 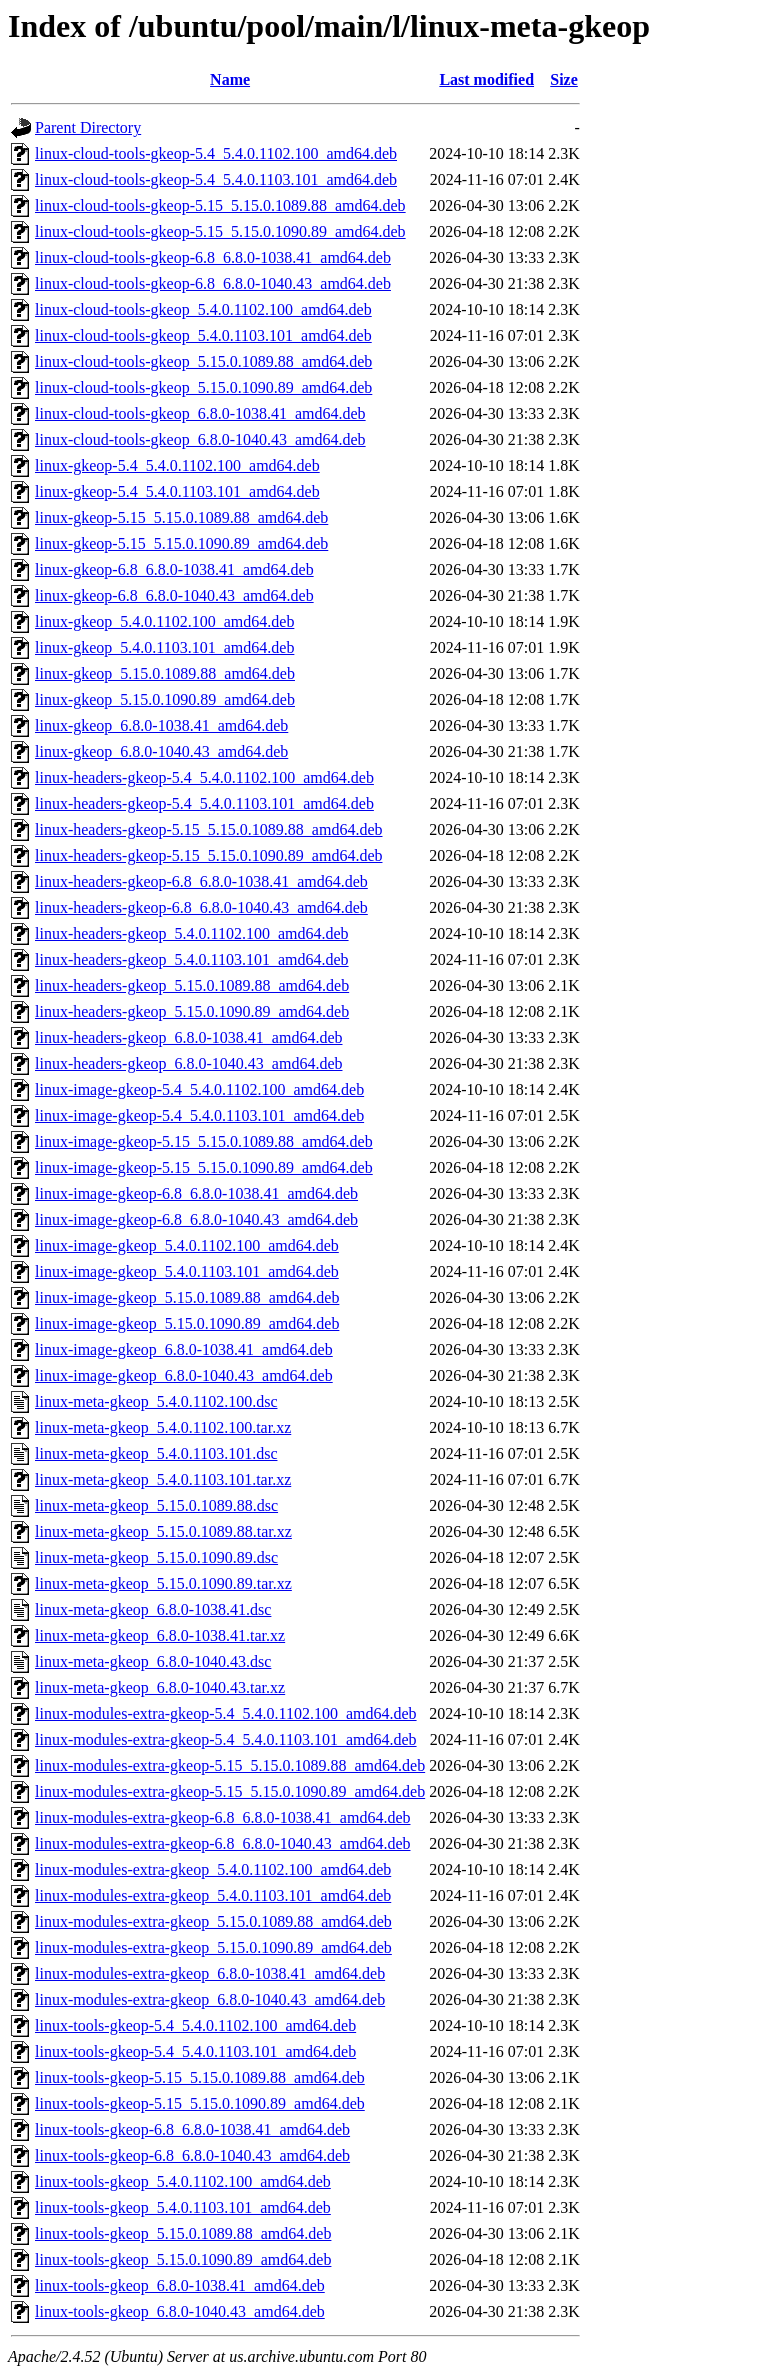 What do you see at coordinates (160, 1635) in the screenshot?
I see `linux-meta-gkeop_6.8.0-1038.41.tar.xz` at bounding box center [160, 1635].